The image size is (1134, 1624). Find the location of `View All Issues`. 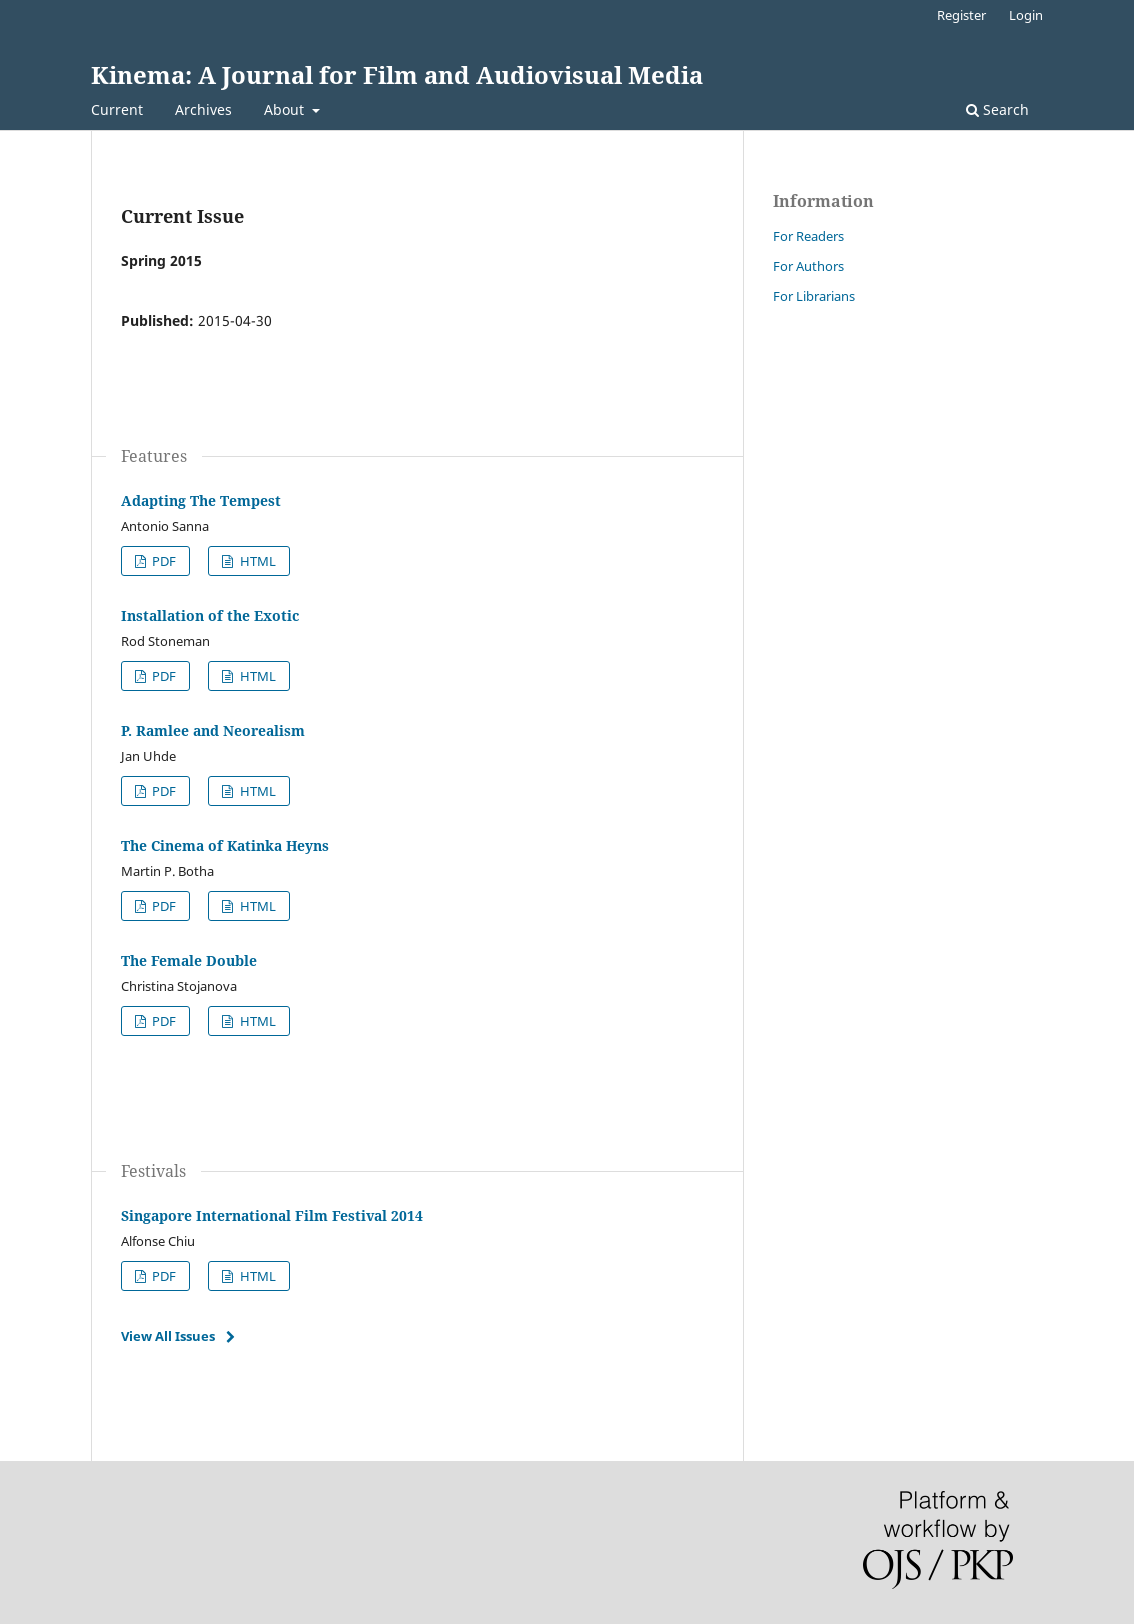

View All Issues is located at coordinates (168, 1336).